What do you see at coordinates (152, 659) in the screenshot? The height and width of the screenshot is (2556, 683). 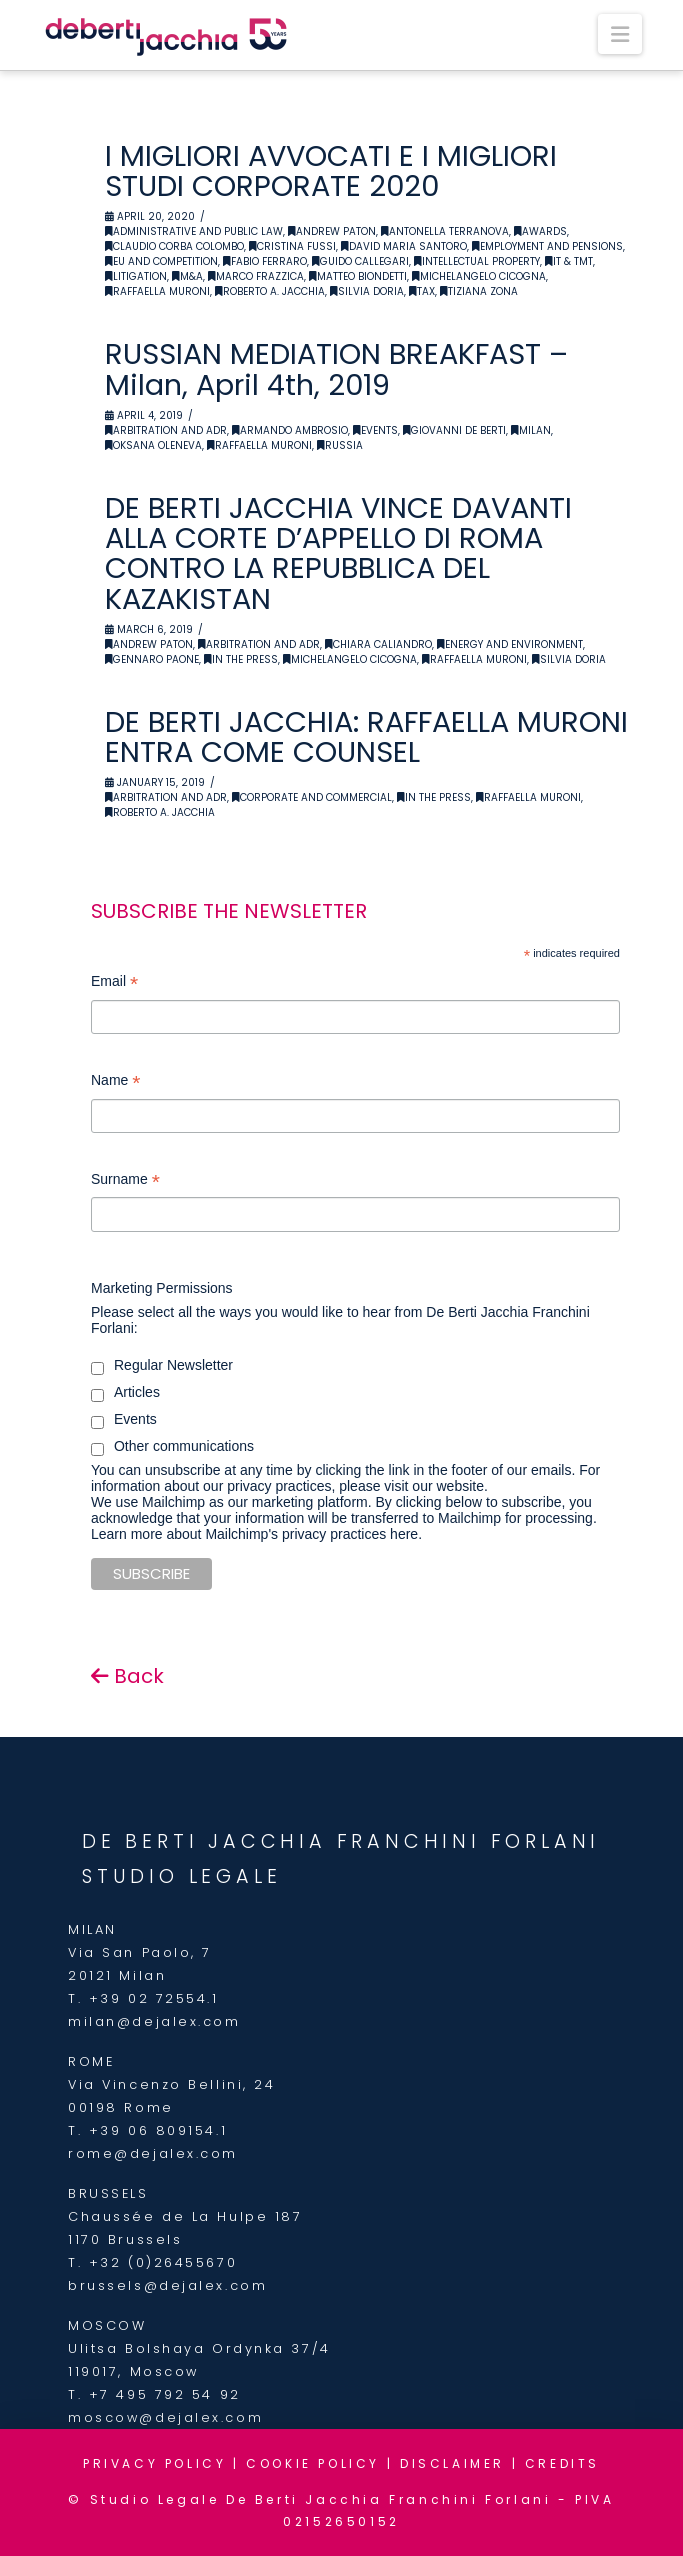 I see `Gennaro Paone` at bounding box center [152, 659].